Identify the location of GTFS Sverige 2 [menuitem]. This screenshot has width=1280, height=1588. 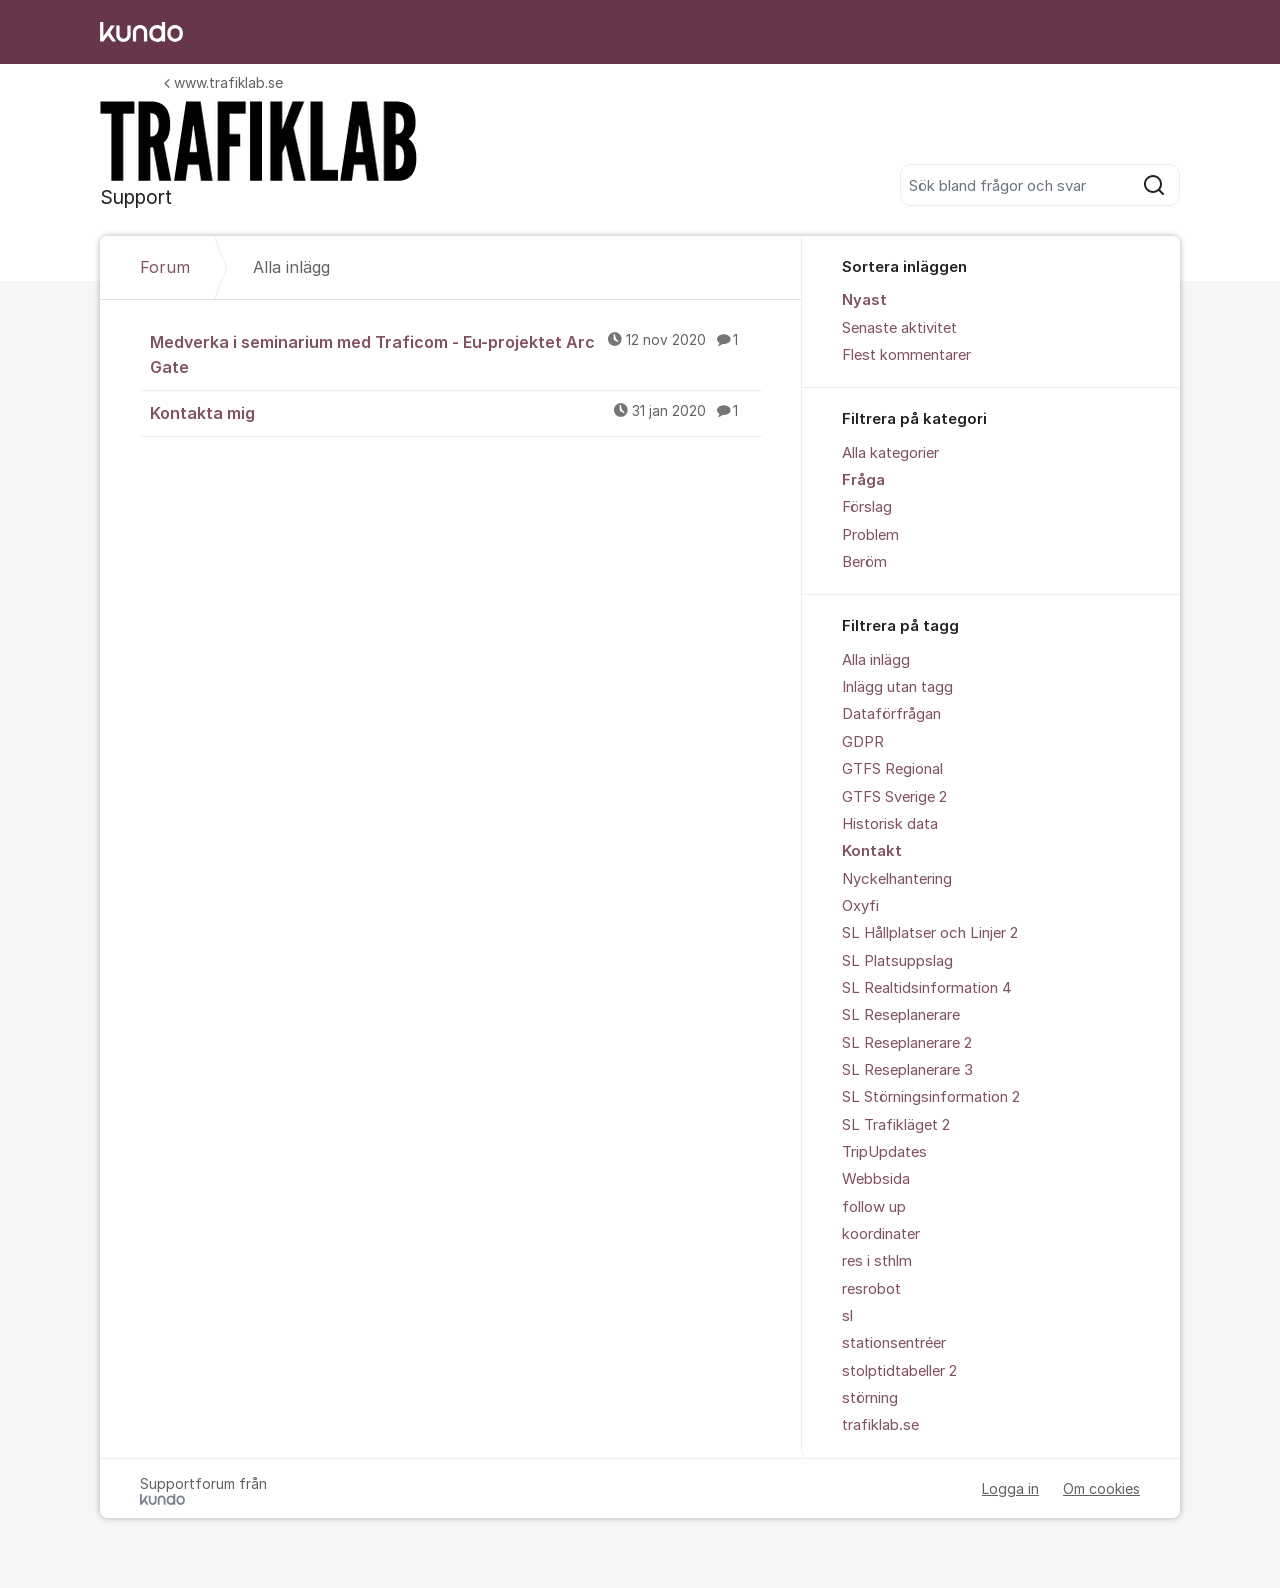
(894, 797).